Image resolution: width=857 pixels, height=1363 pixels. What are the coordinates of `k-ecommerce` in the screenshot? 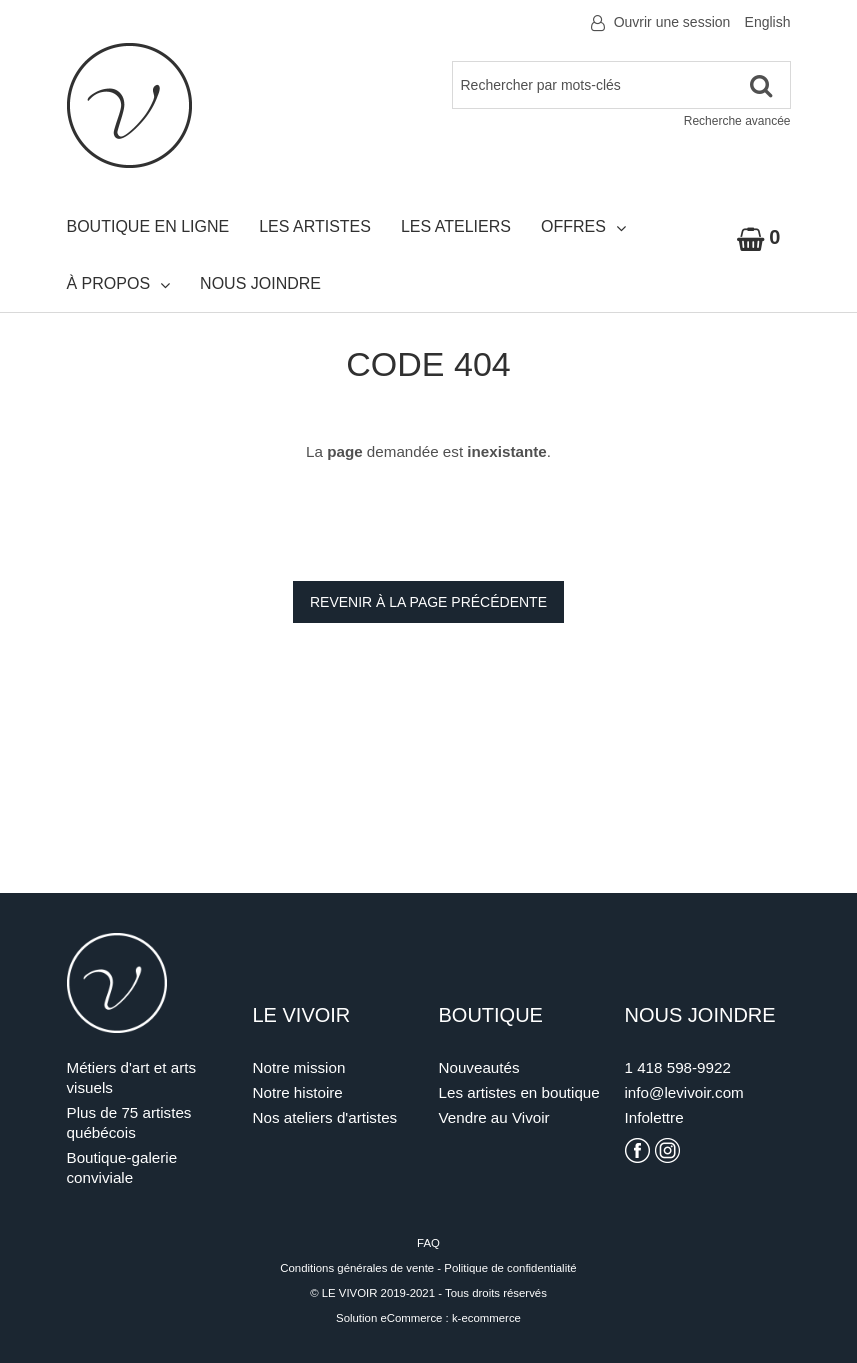 It's located at (486, 1318).